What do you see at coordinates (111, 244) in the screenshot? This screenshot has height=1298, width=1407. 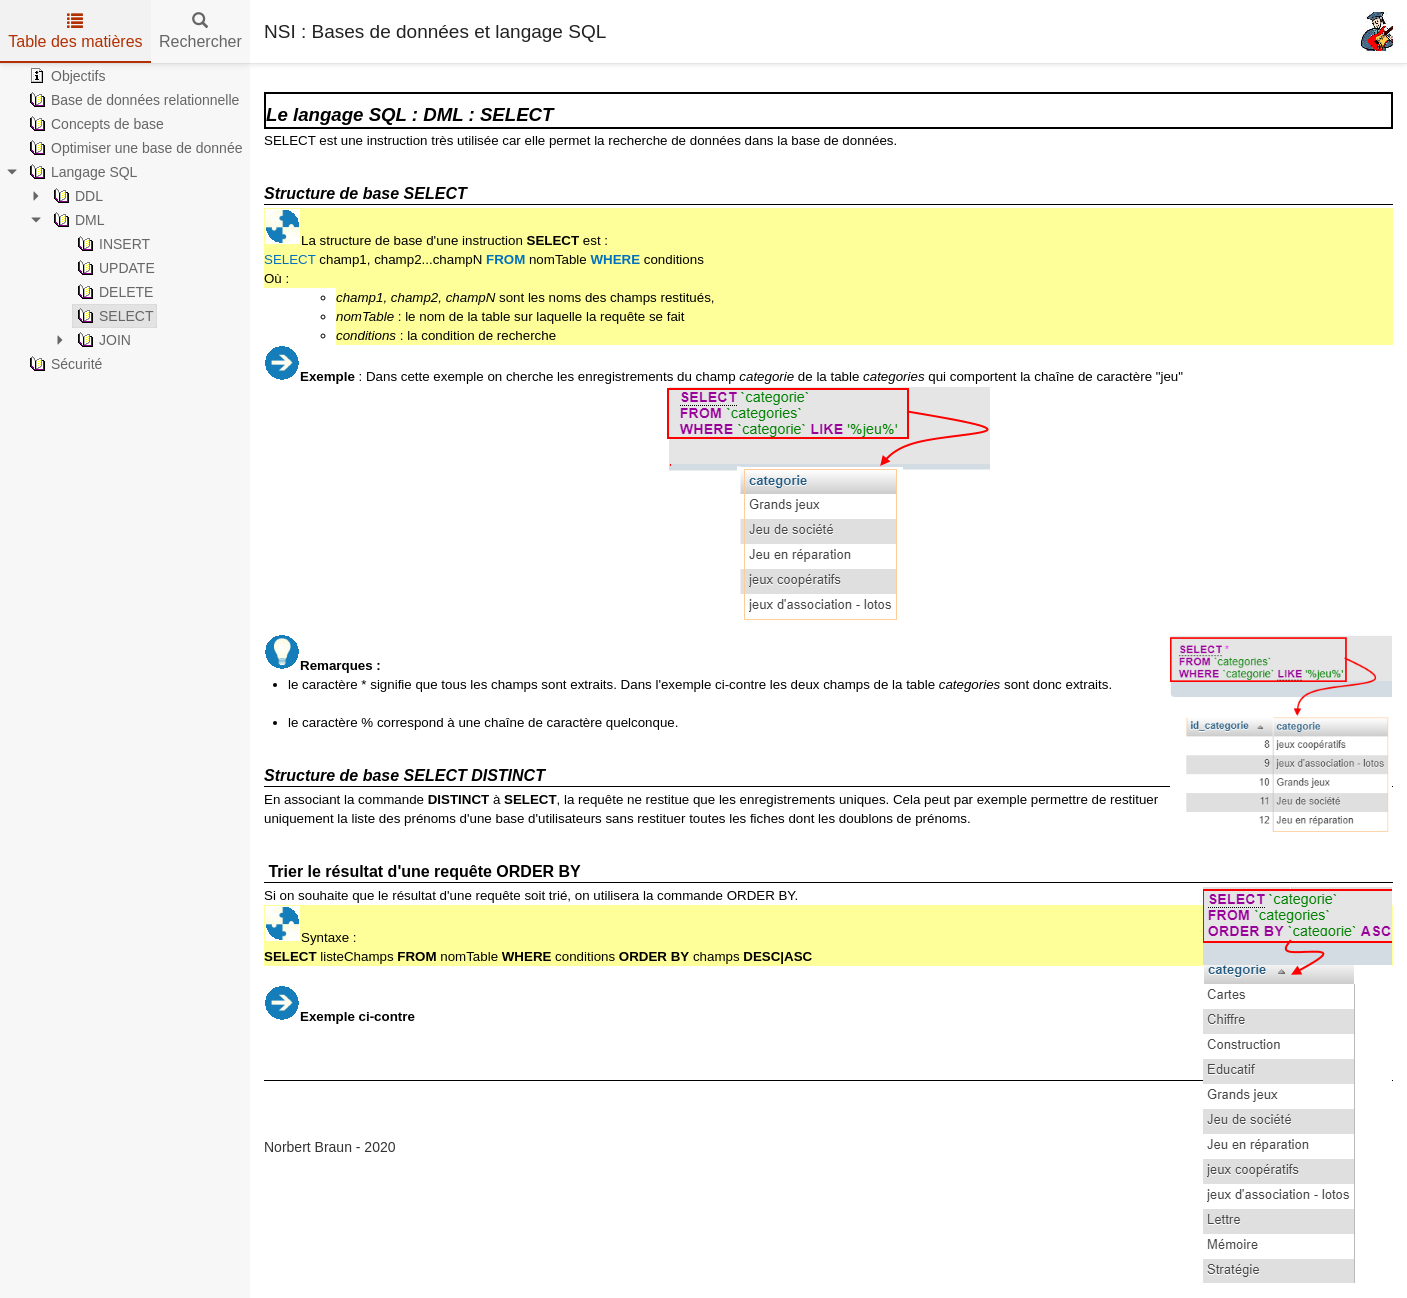 I see `INSERT` at bounding box center [111, 244].